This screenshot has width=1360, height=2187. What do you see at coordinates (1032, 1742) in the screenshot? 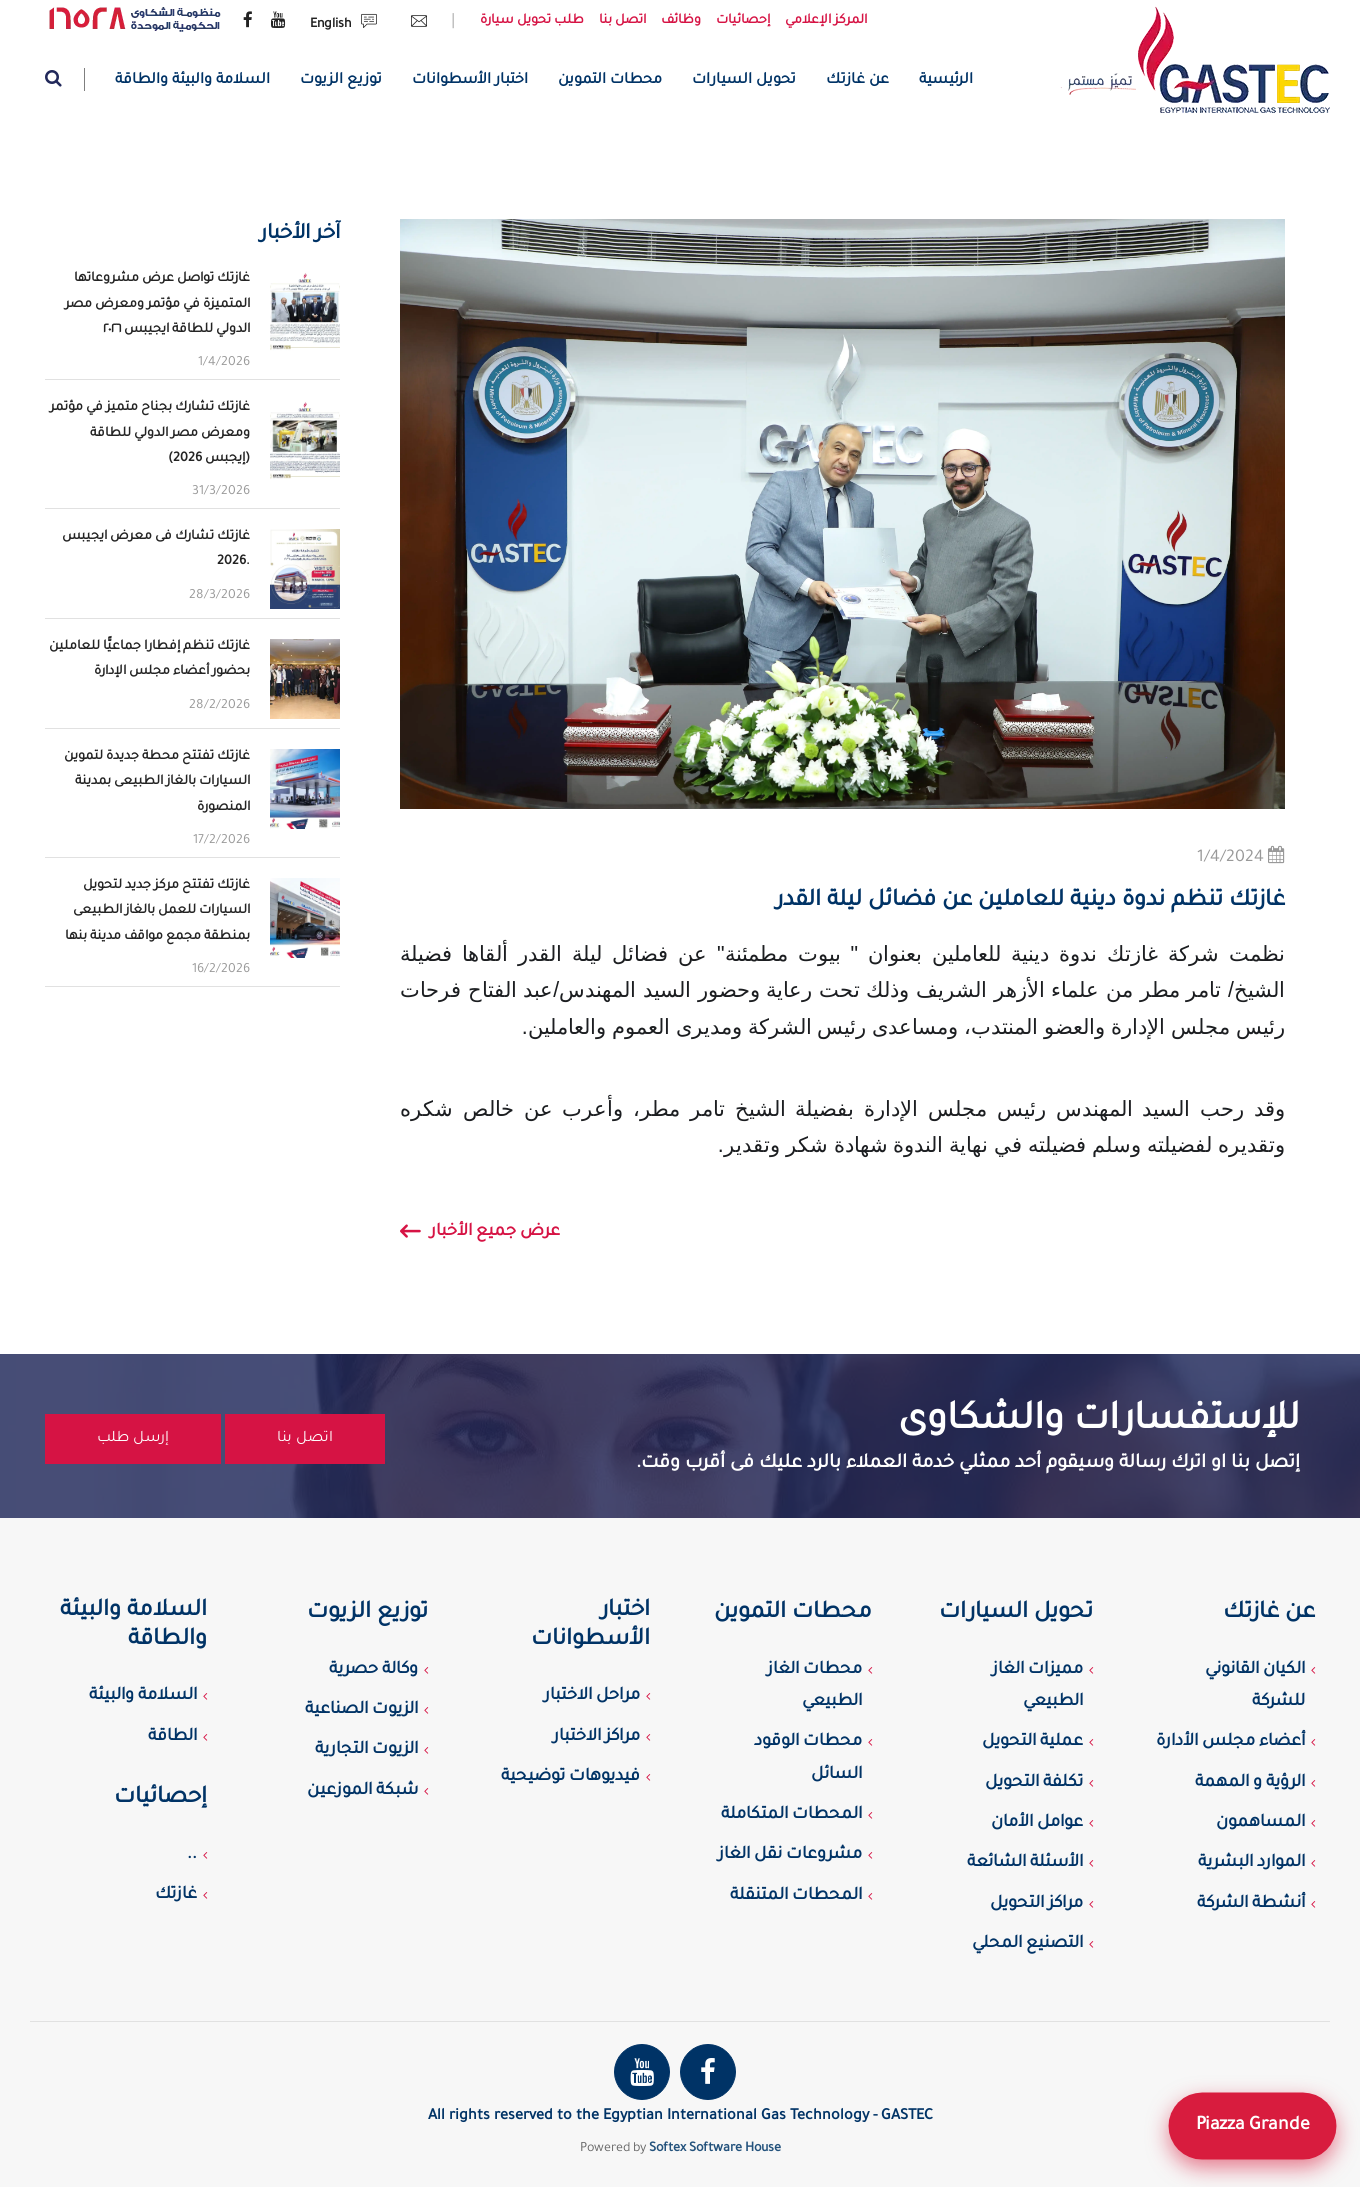
I see `عملية التحويل` at bounding box center [1032, 1742].